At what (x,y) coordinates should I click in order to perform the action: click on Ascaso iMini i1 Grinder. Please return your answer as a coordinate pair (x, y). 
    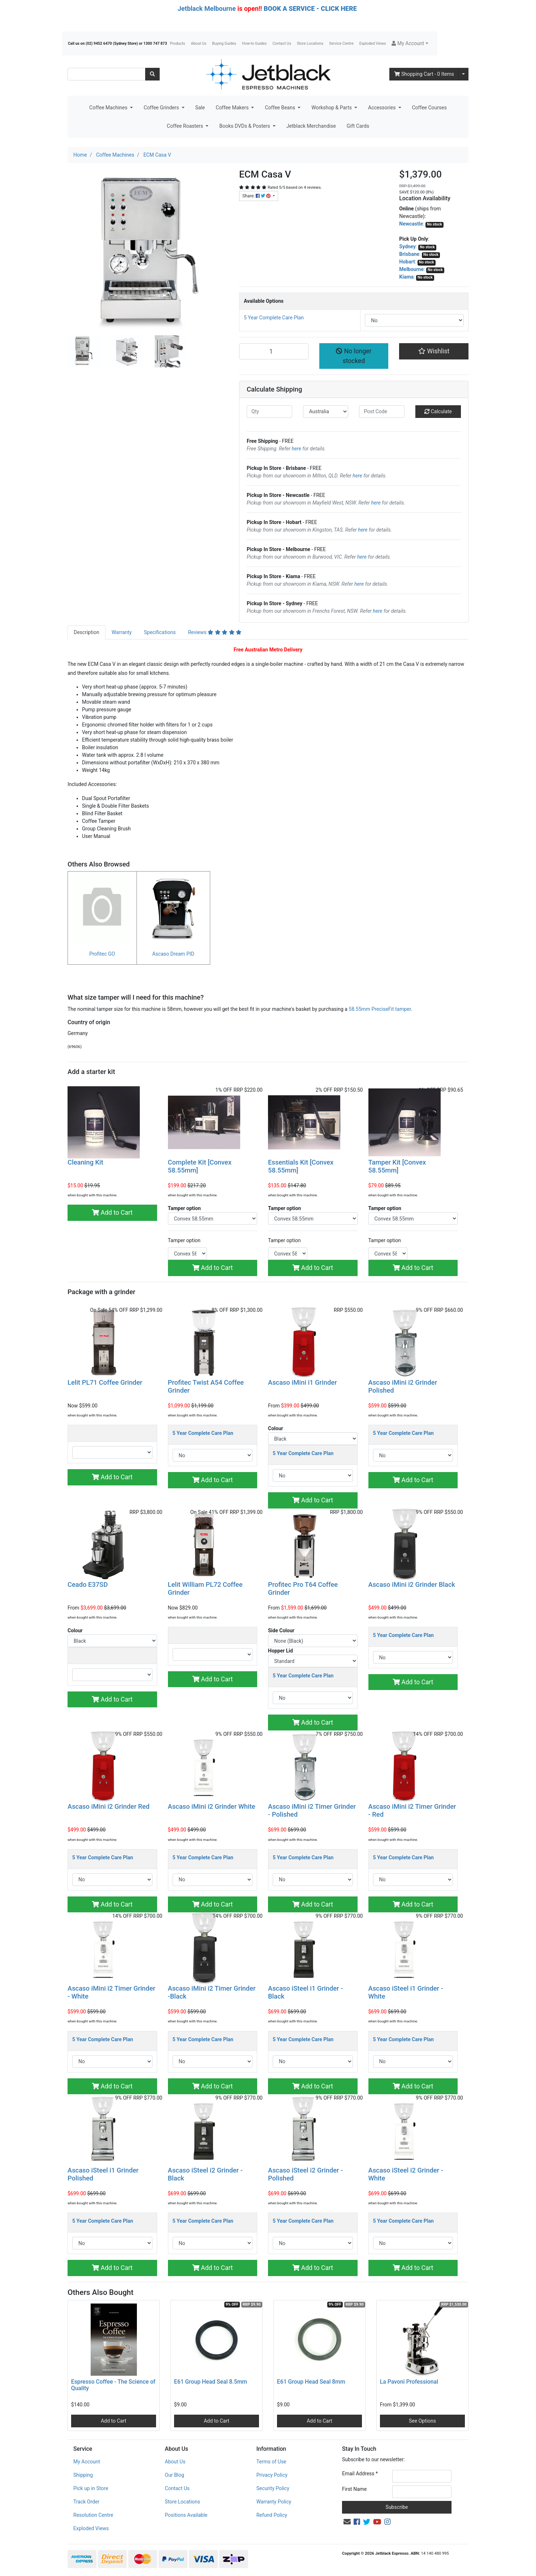
    Looking at the image, I should click on (302, 1382).